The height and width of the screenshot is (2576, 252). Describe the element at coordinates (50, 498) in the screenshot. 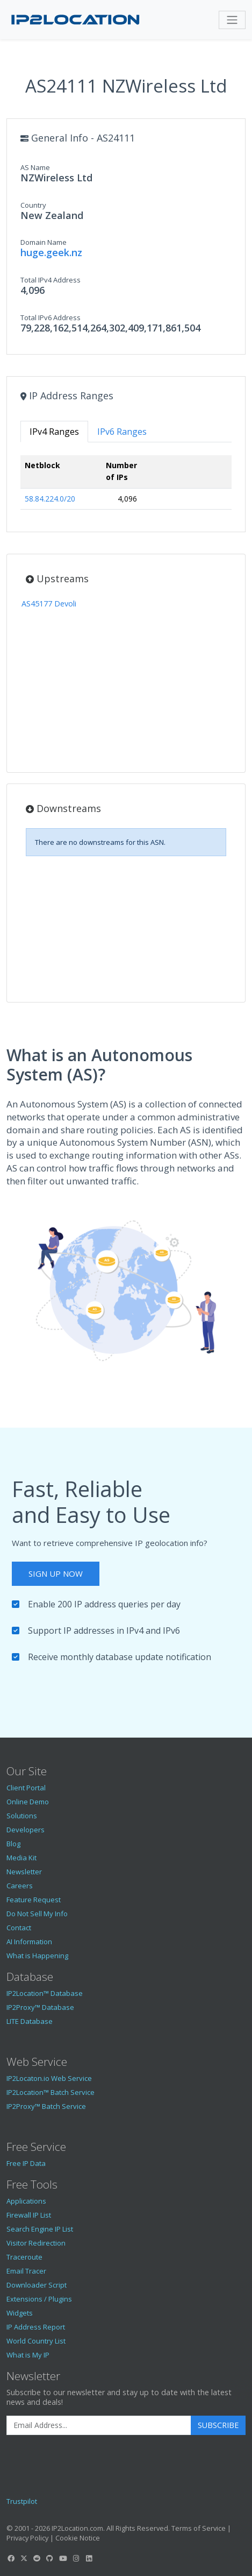

I see `58.84.224.0/20` at that location.